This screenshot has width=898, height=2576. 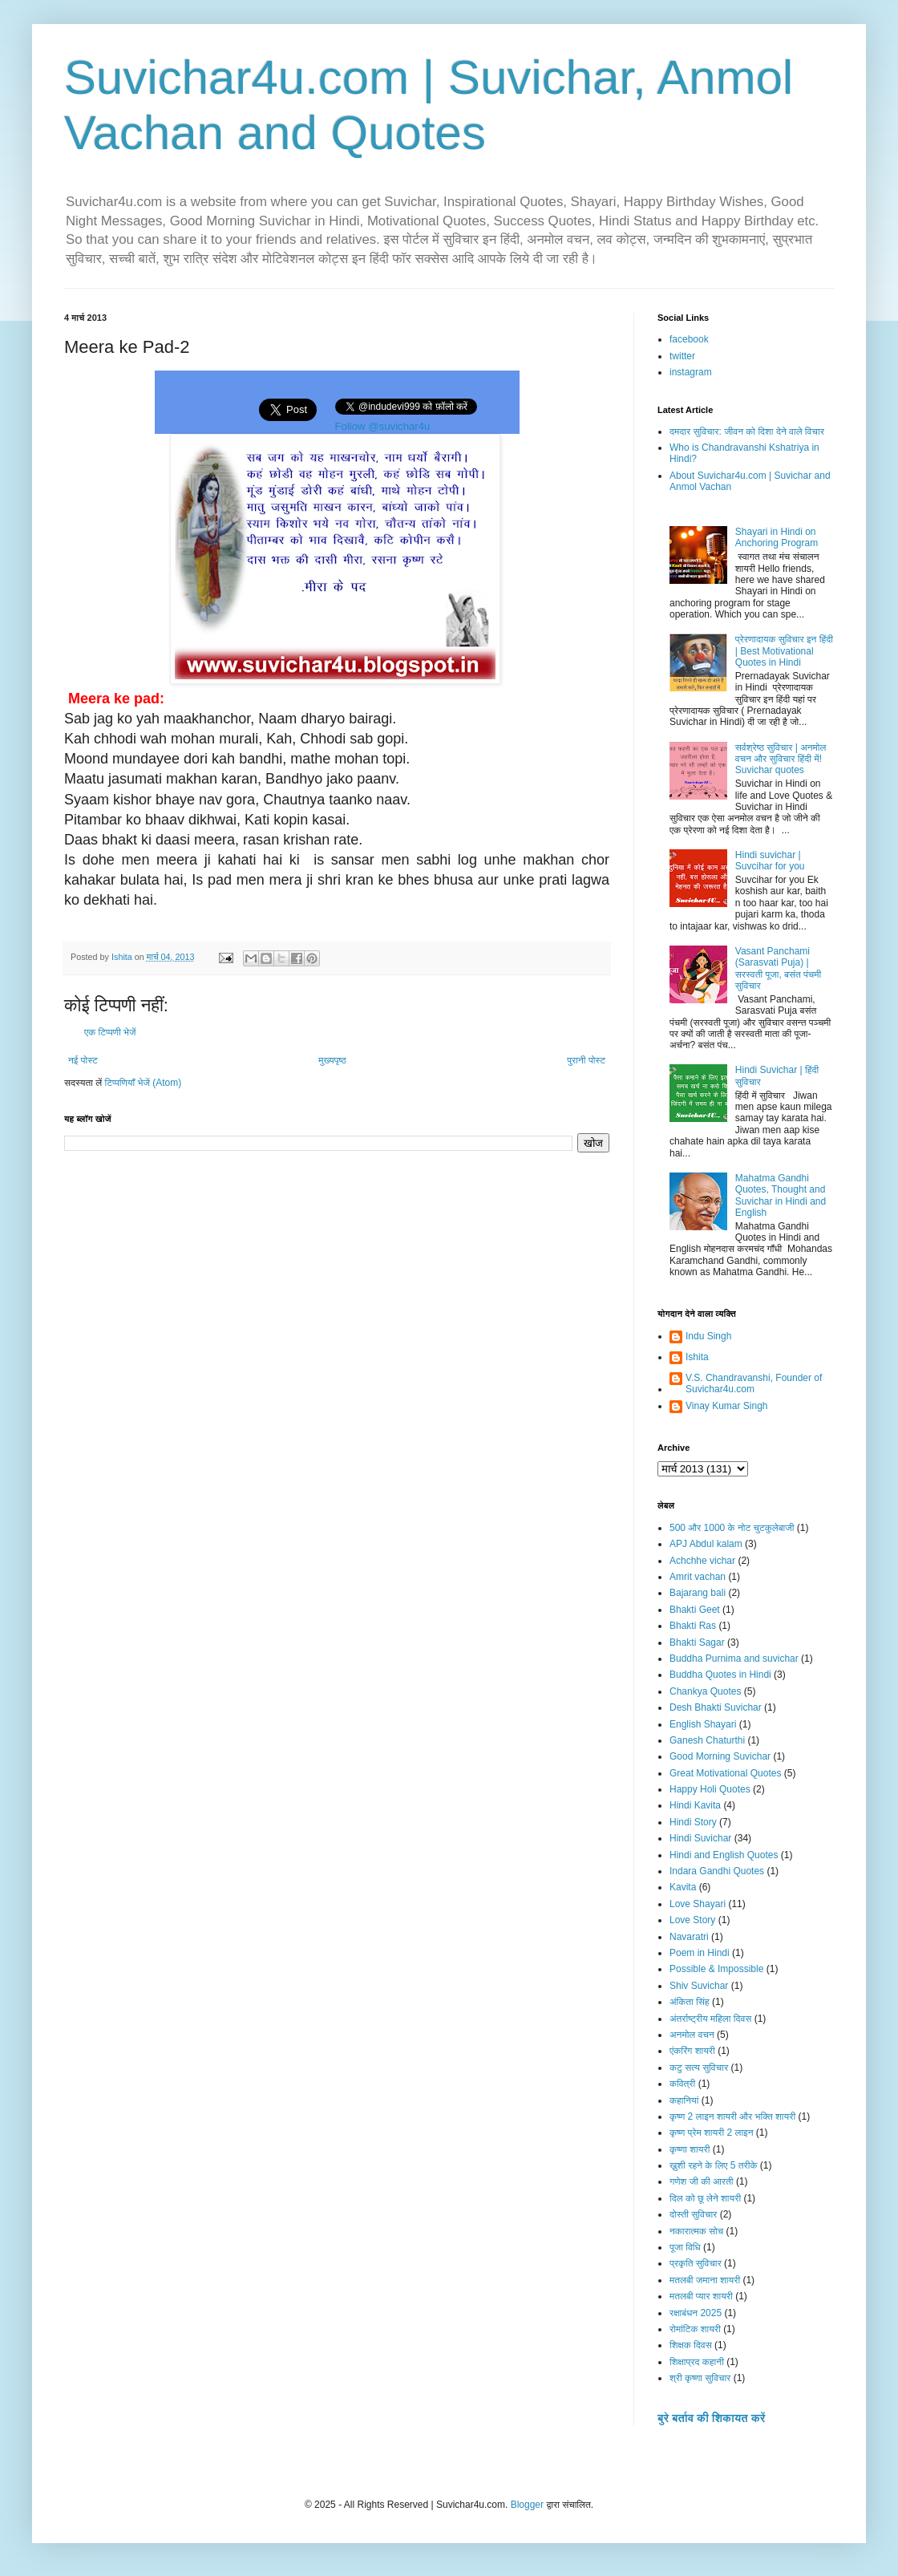 What do you see at coordinates (701, 2181) in the screenshot?
I see `गणेश जी की आरती` at bounding box center [701, 2181].